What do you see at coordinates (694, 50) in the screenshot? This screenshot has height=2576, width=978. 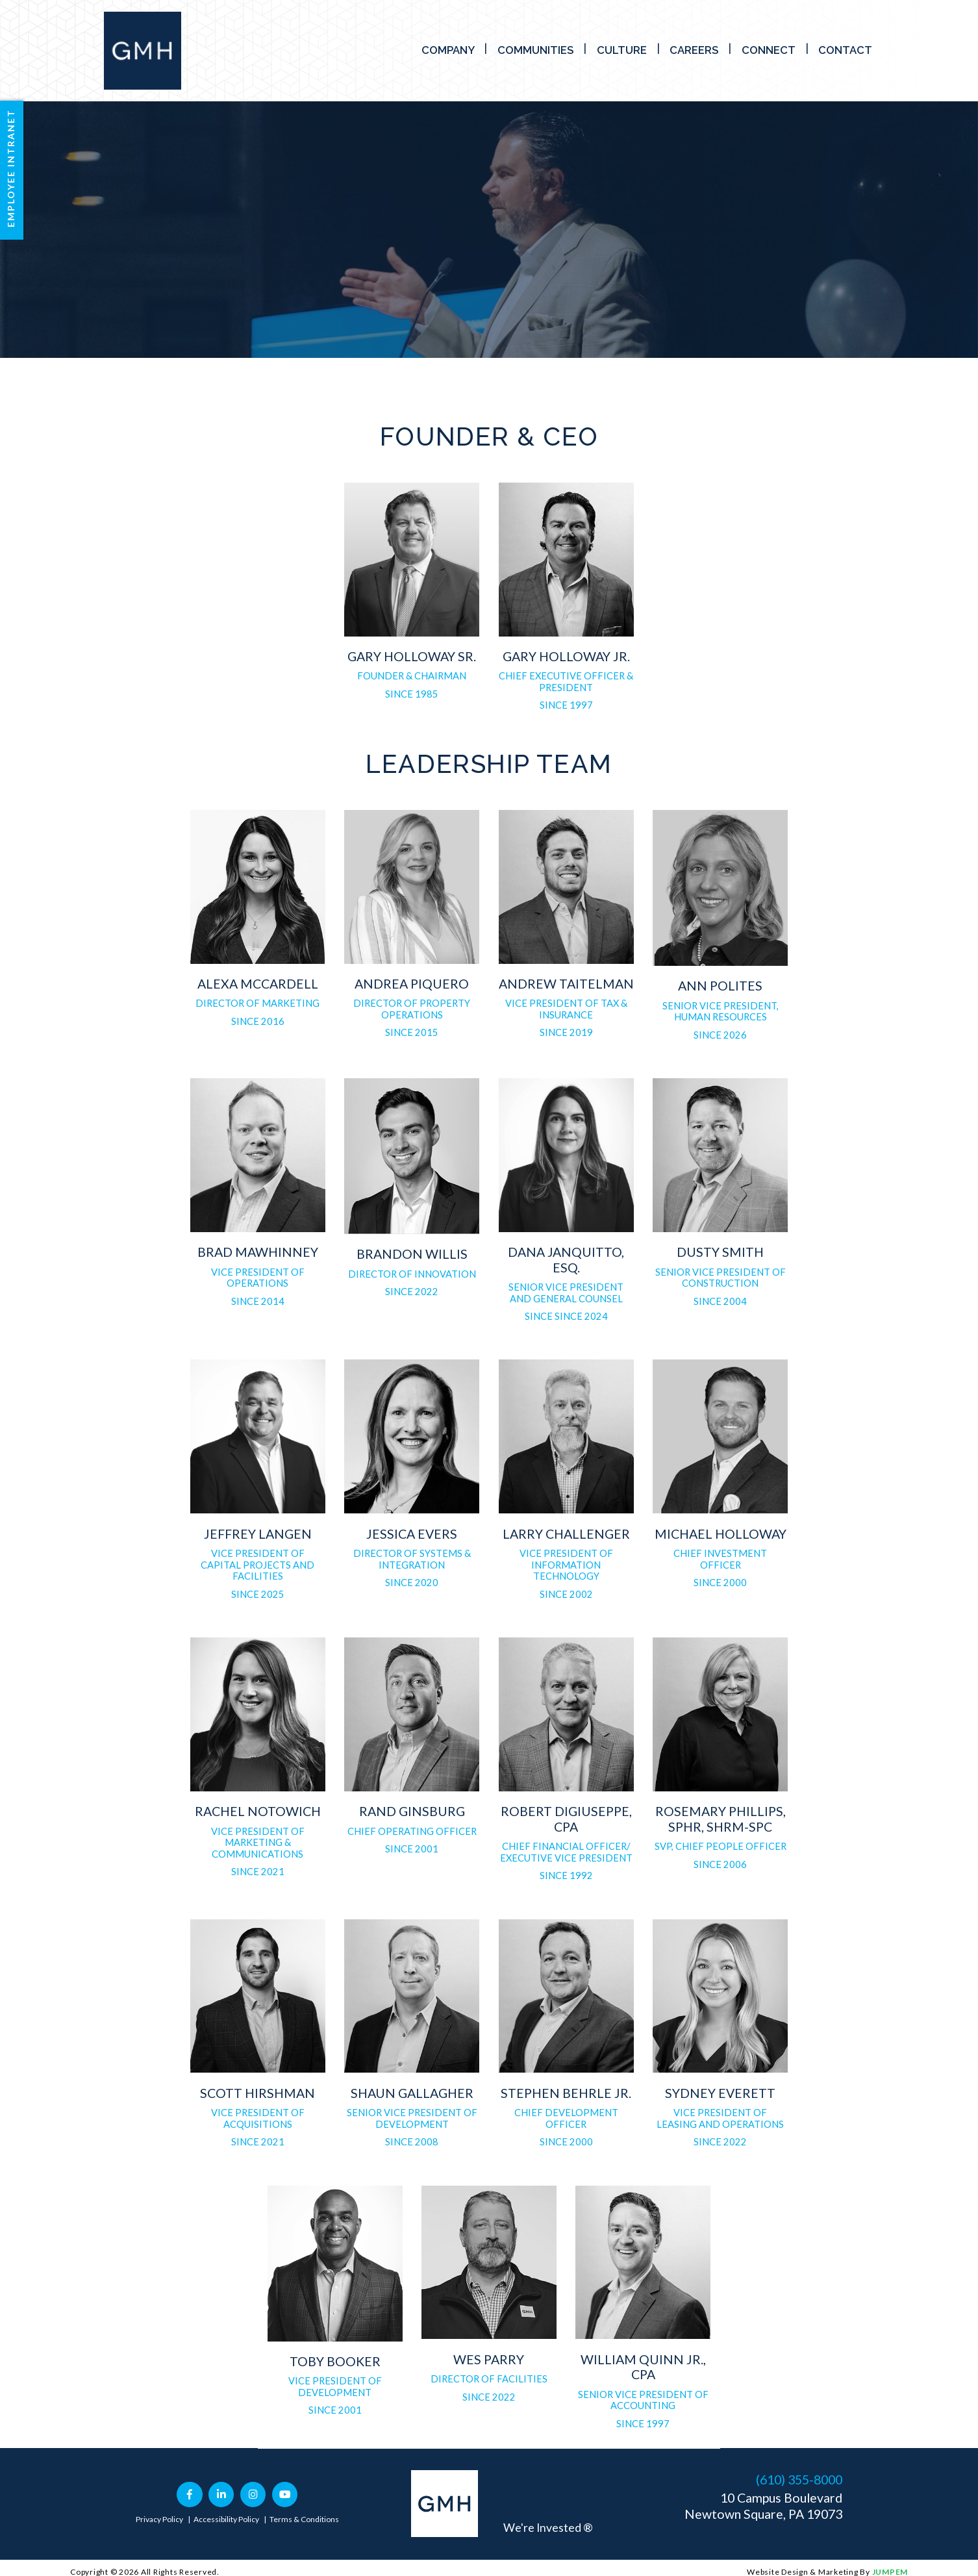 I see `Careers` at bounding box center [694, 50].